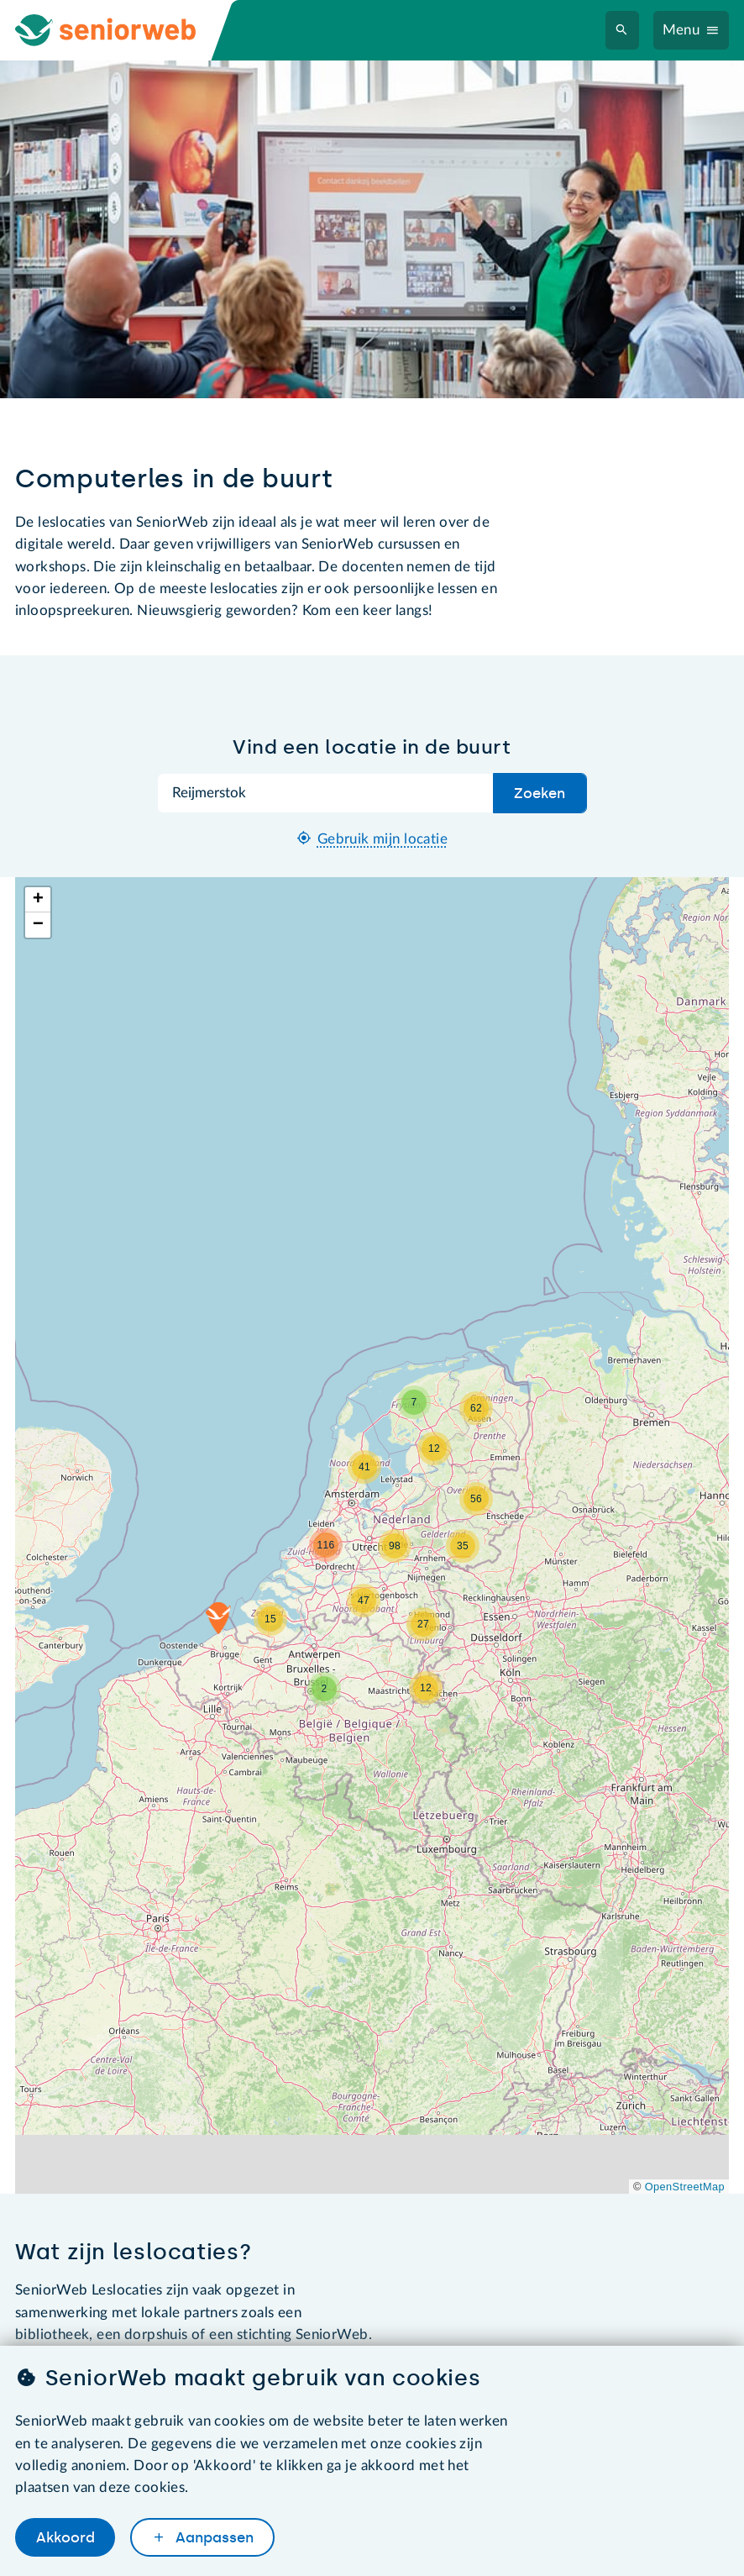  I want to click on Akkoord, so click(65, 2537).